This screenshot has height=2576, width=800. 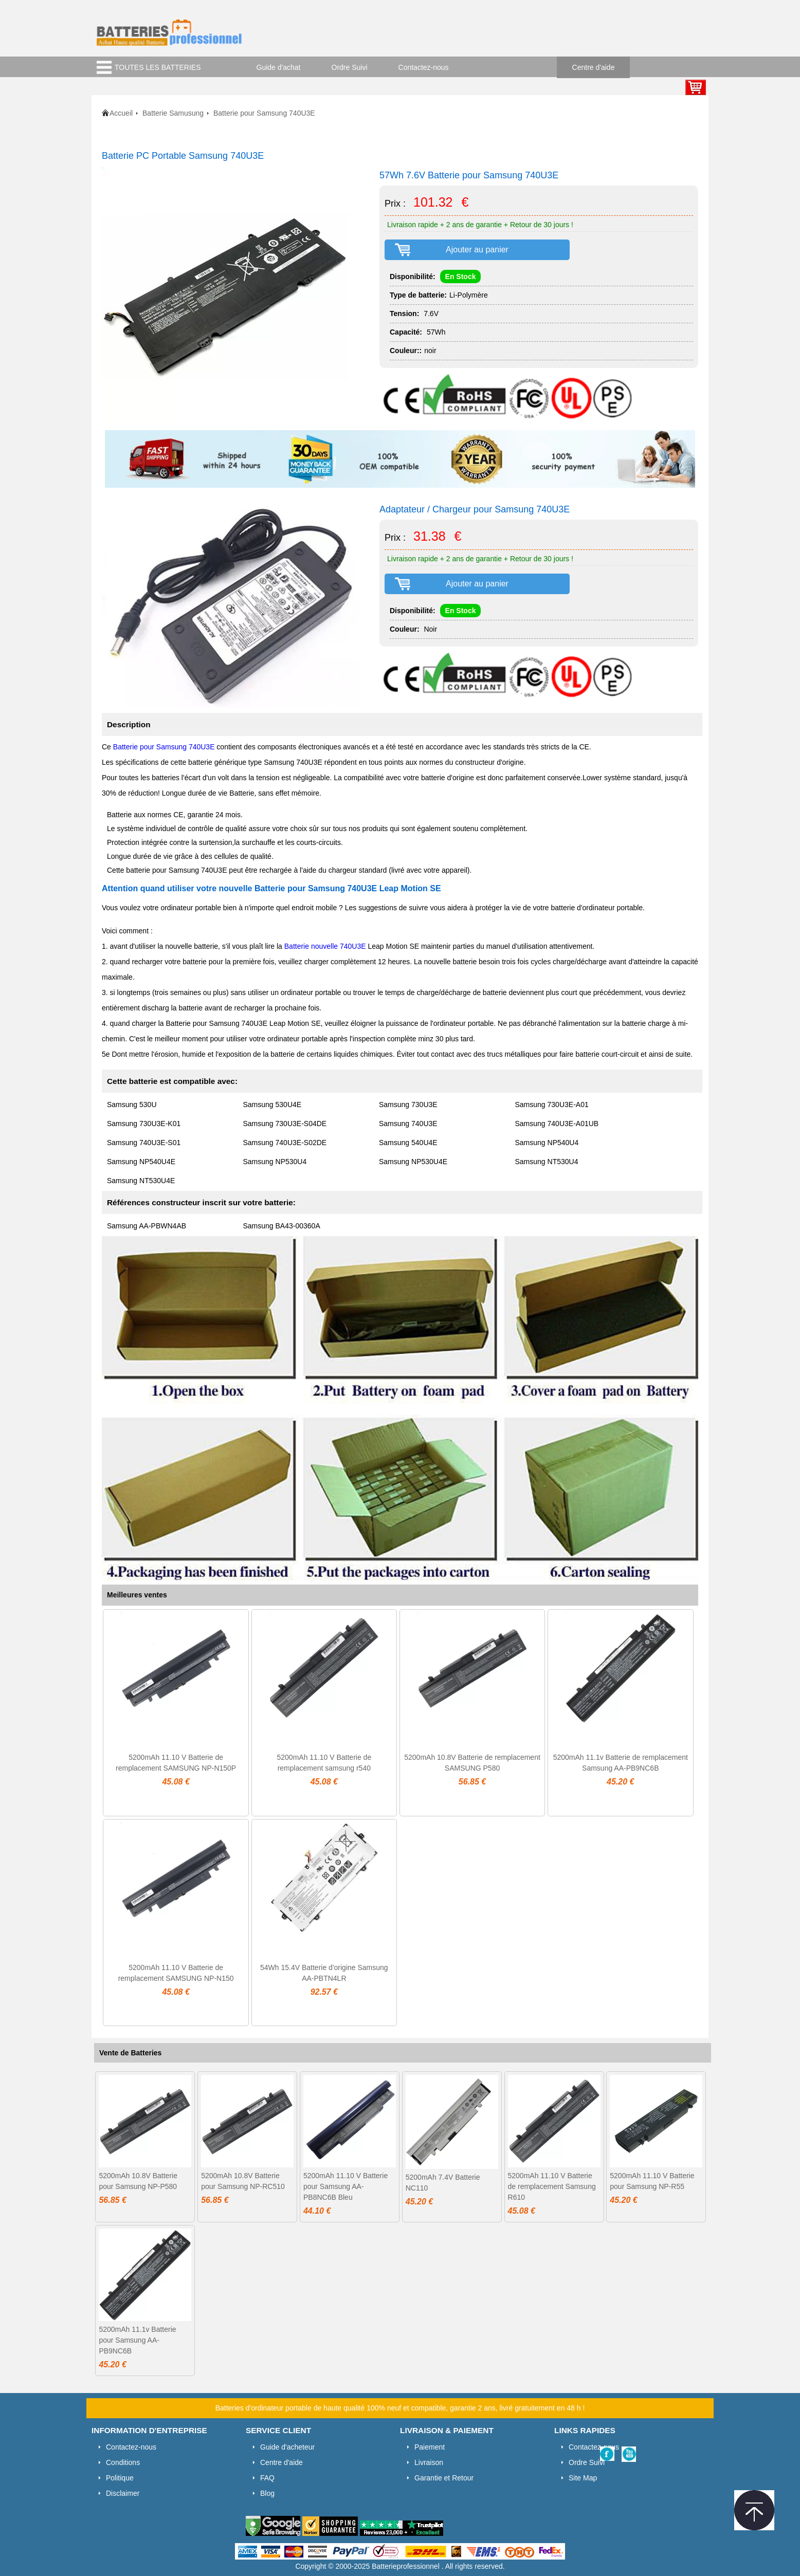 What do you see at coordinates (345, 2186) in the screenshot?
I see `5200mAh 11.10 V Batterie pour Samsung AA-PB8NC6B Bleu` at bounding box center [345, 2186].